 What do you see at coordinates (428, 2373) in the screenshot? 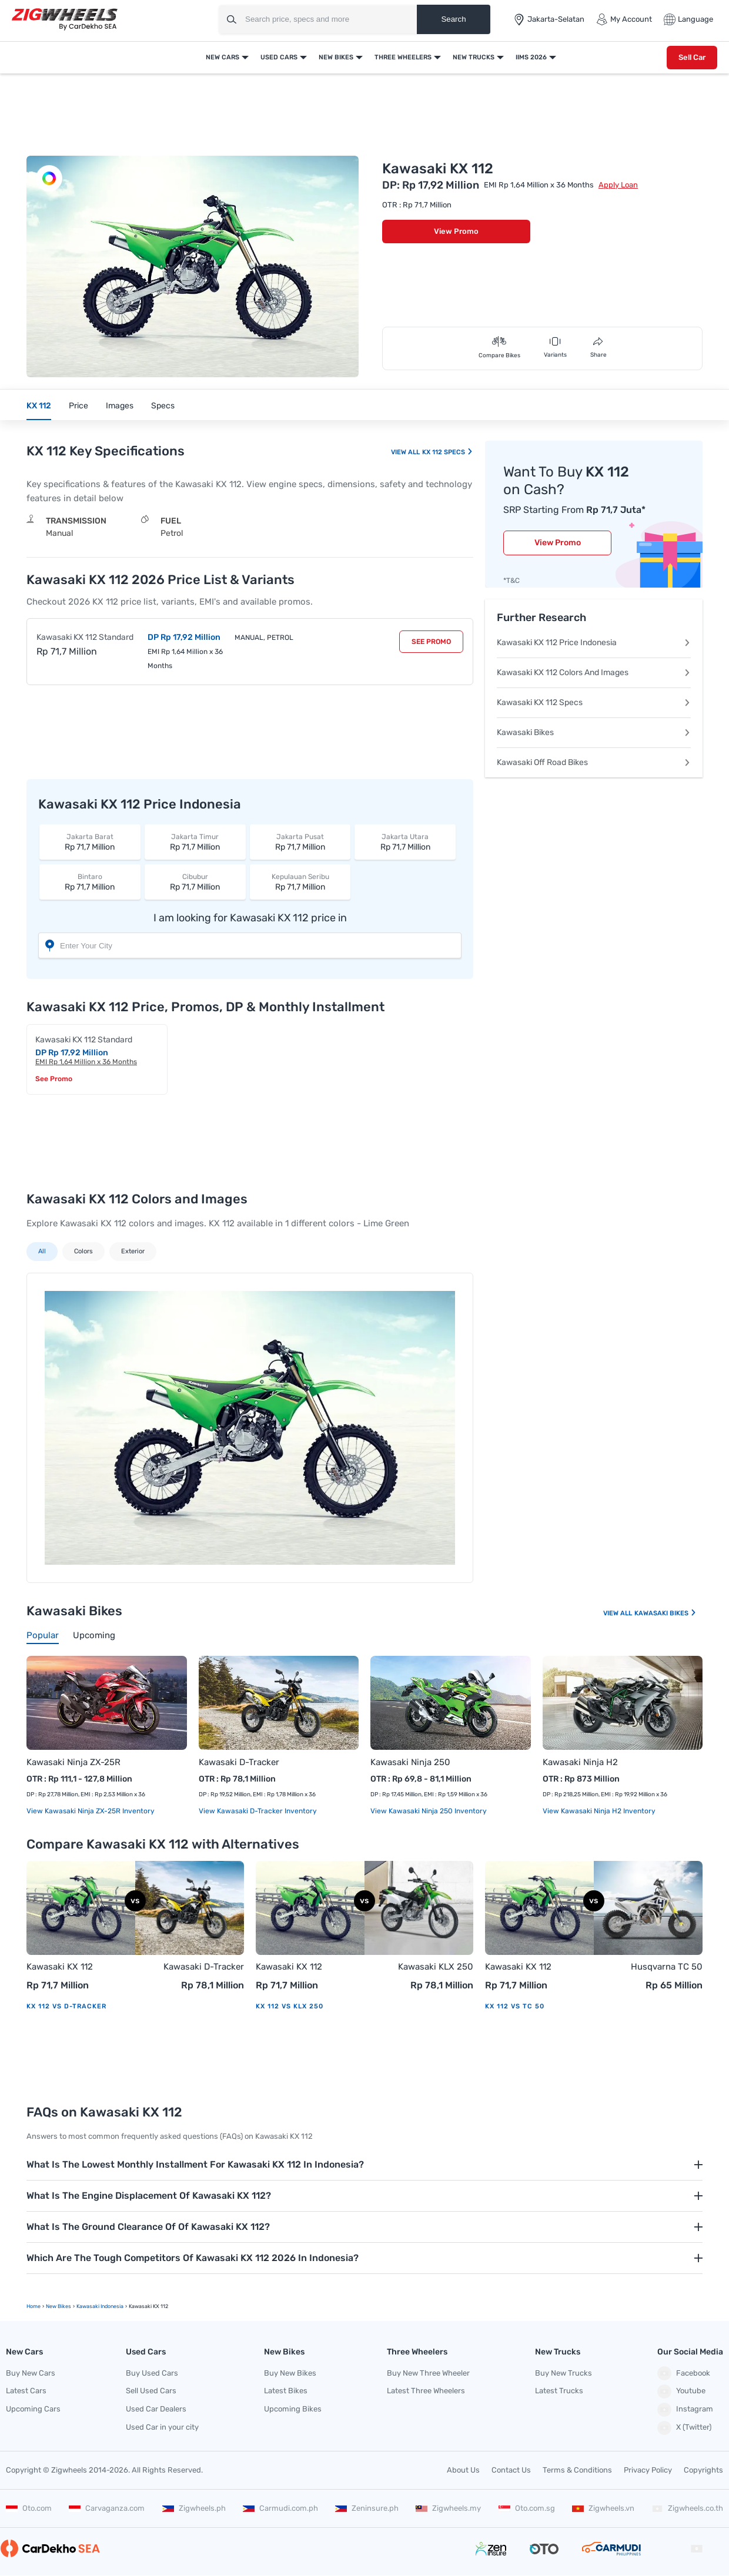
I see `Buy New Three Wheeler` at bounding box center [428, 2373].